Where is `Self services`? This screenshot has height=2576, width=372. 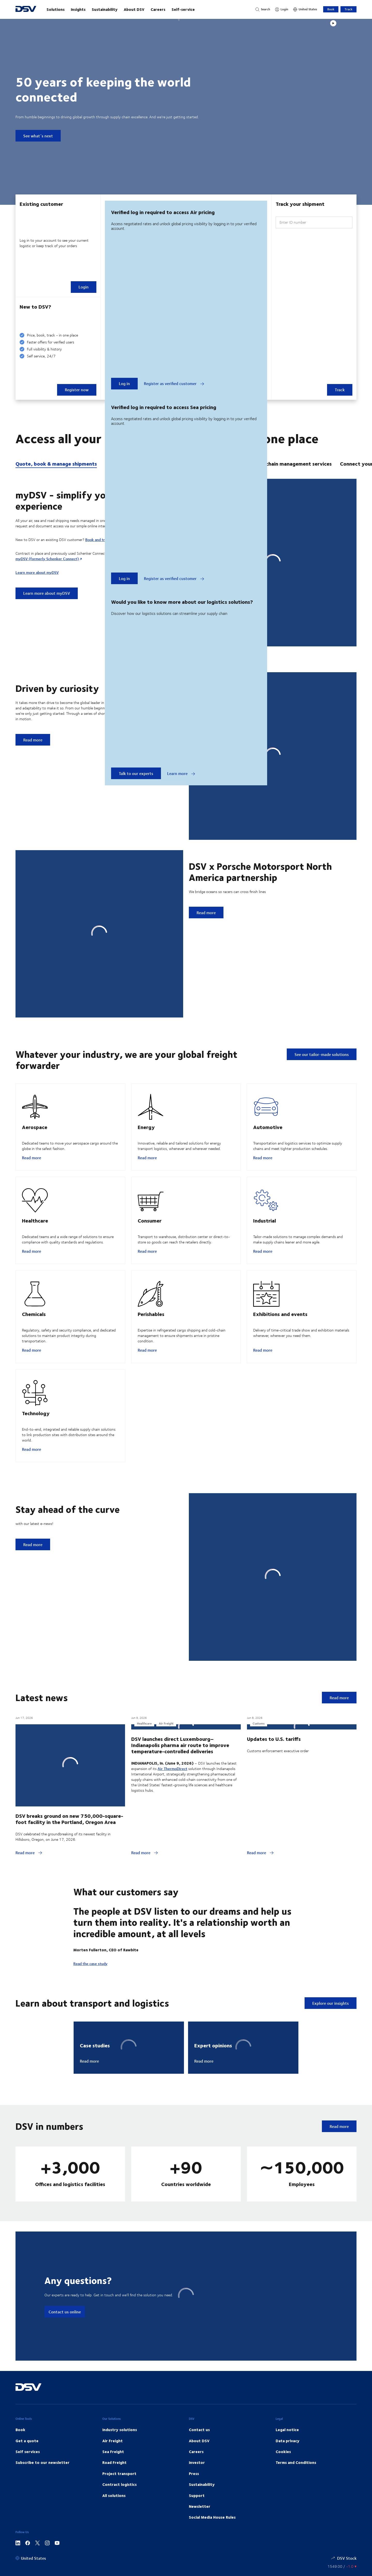 Self services is located at coordinates (28, 2504).